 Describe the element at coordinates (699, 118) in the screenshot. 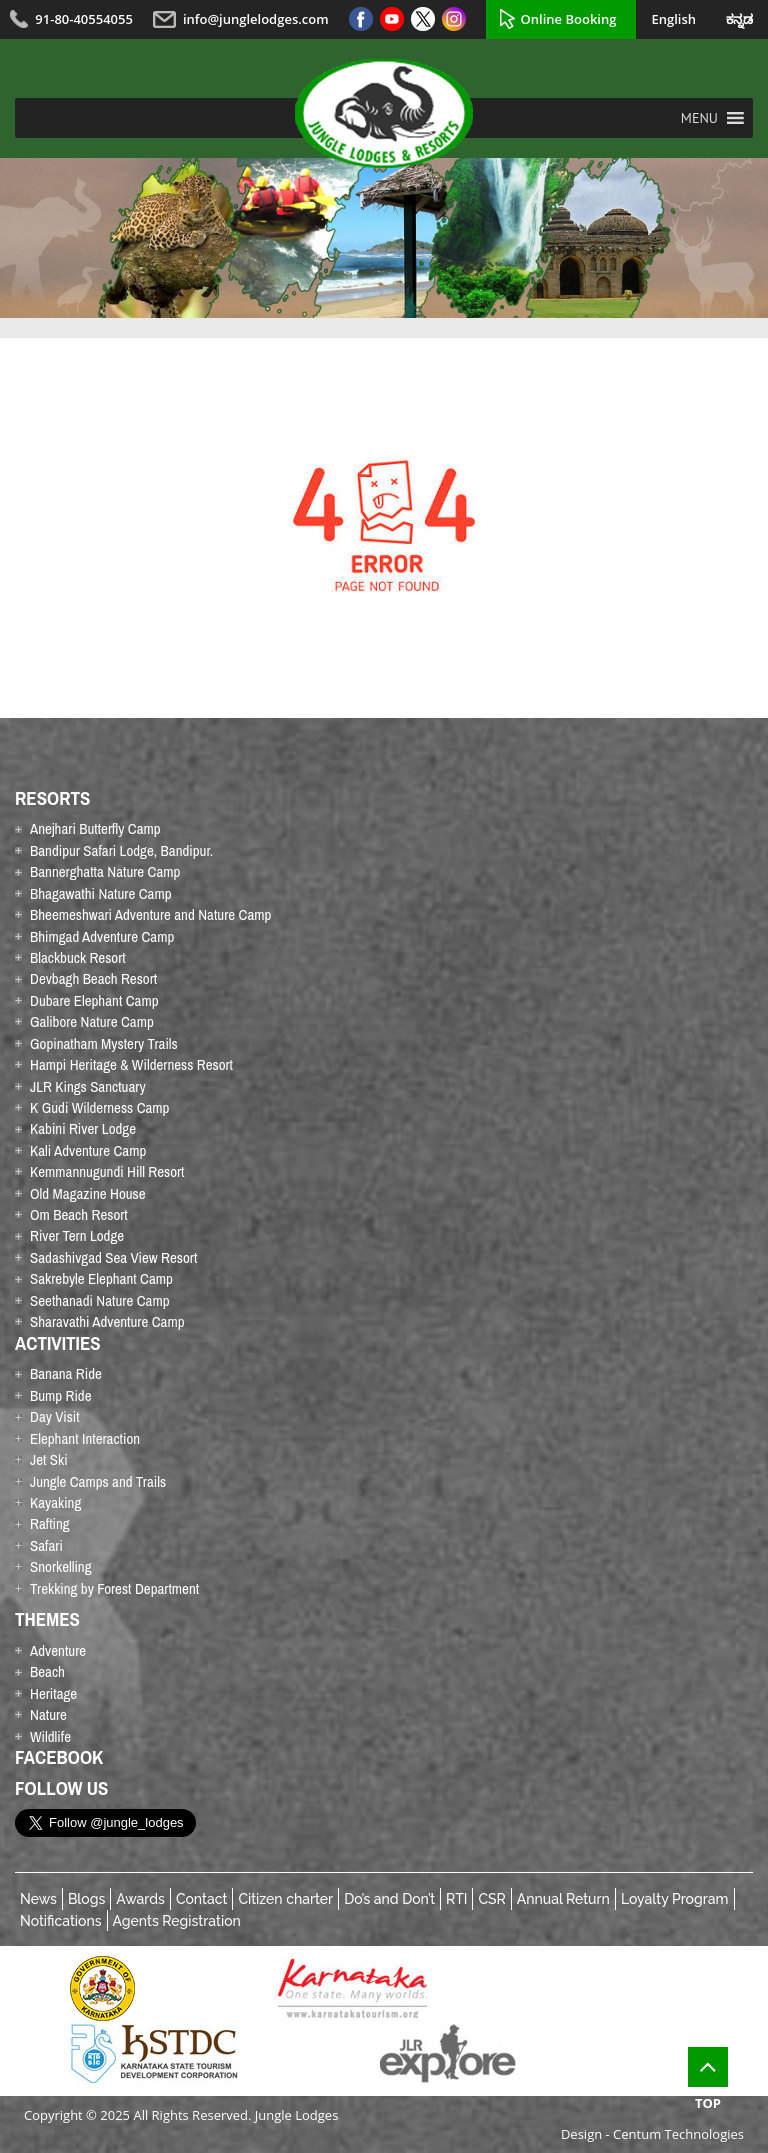

I see `[button]` at that location.